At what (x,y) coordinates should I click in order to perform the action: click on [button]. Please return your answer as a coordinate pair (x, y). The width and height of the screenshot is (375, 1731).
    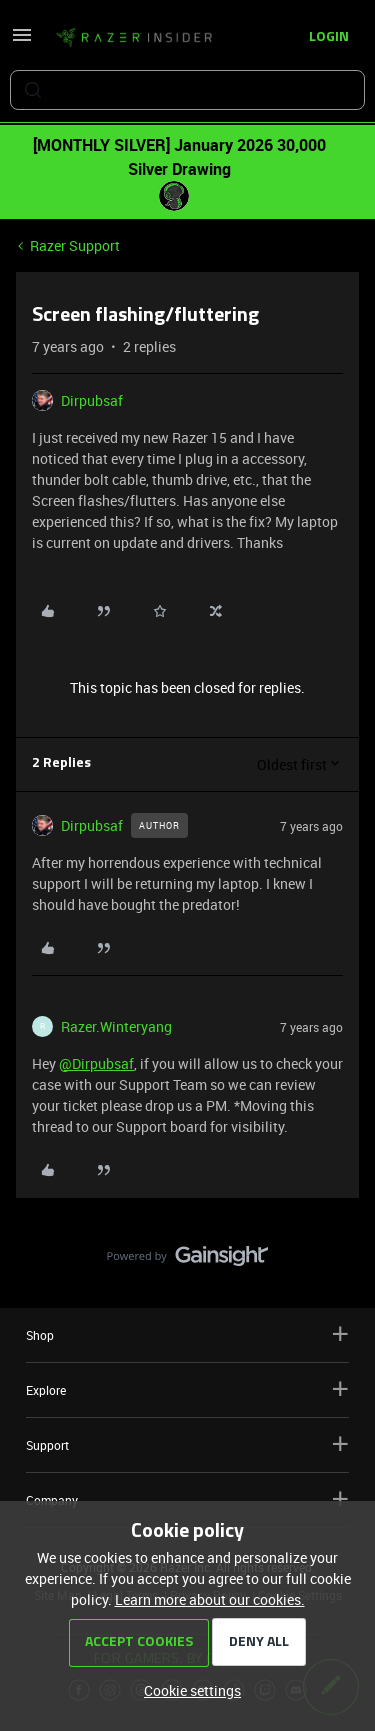
    Looking at the image, I should click on (22, 41).